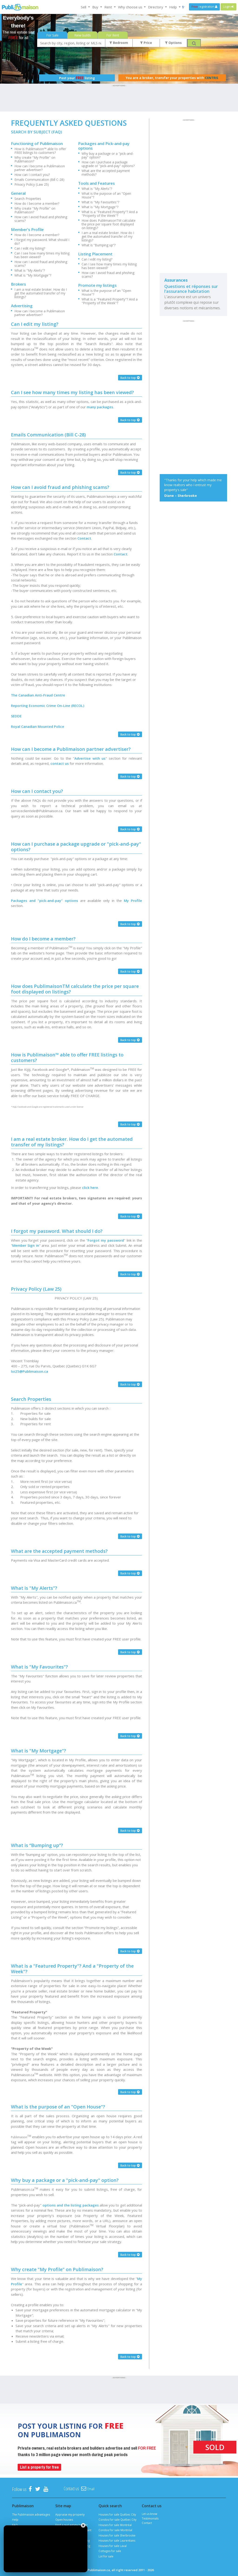 Image resolution: width=238 pixels, height=2576 pixels. What do you see at coordinates (59, 763) in the screenshot?
I see `contact us` at bounding box center [59, 763].